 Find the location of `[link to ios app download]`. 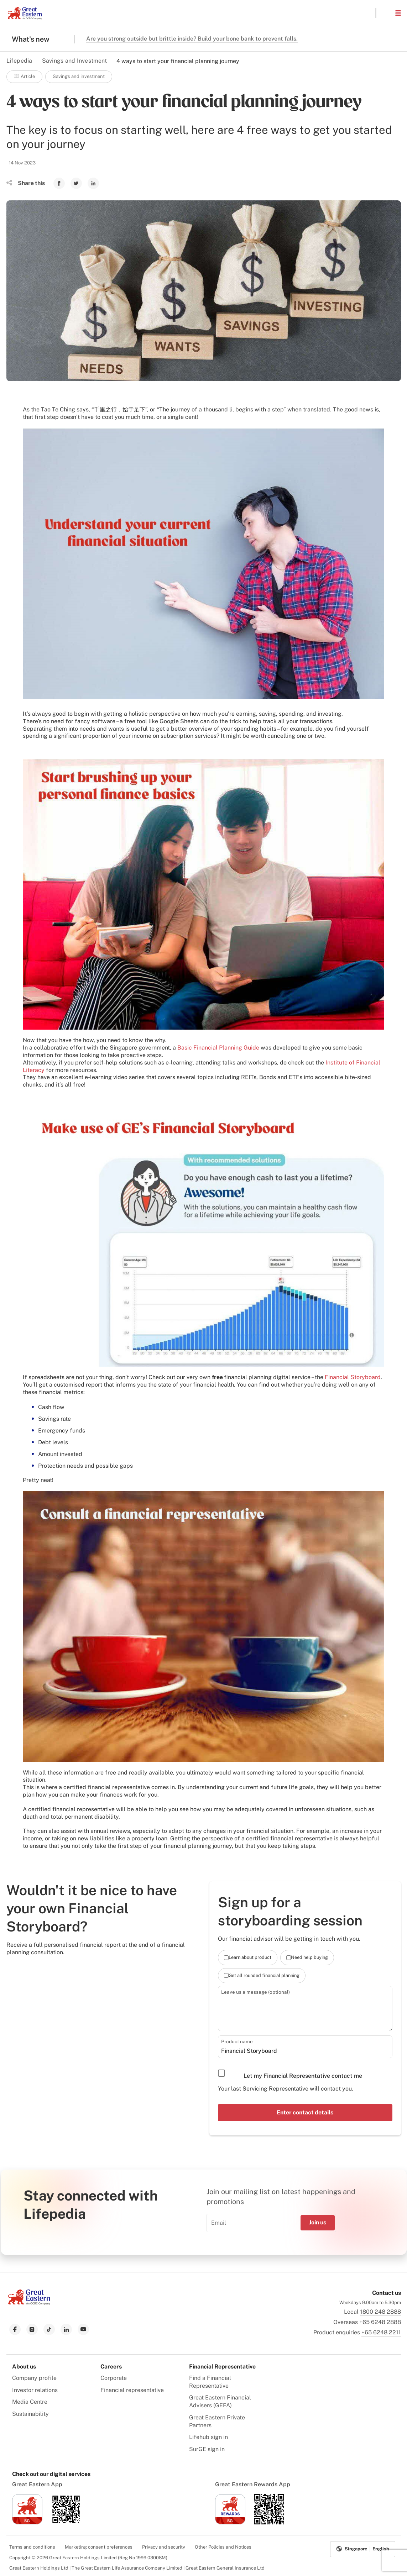

[link to ios app download] is located at coordinates (27, 2521).